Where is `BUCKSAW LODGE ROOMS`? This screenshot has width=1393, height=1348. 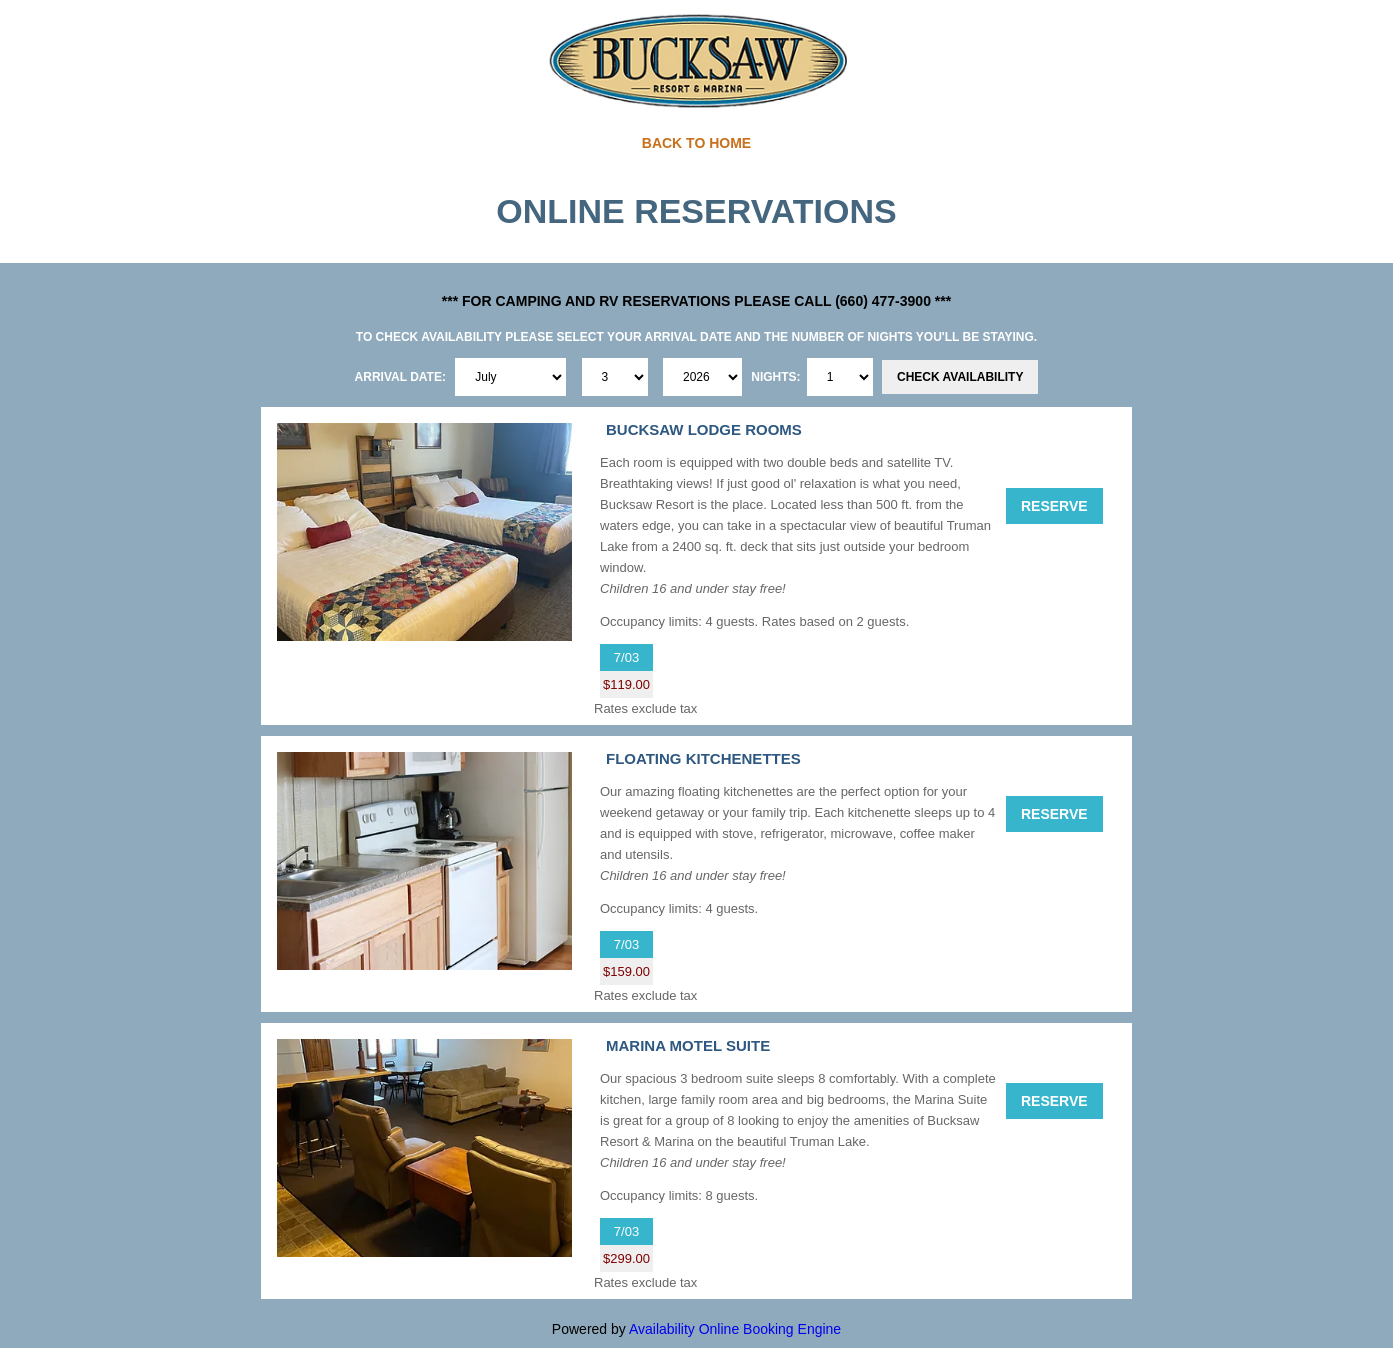
BUCKSAW LODGE ROOMS is located at coordinates (704, 429).